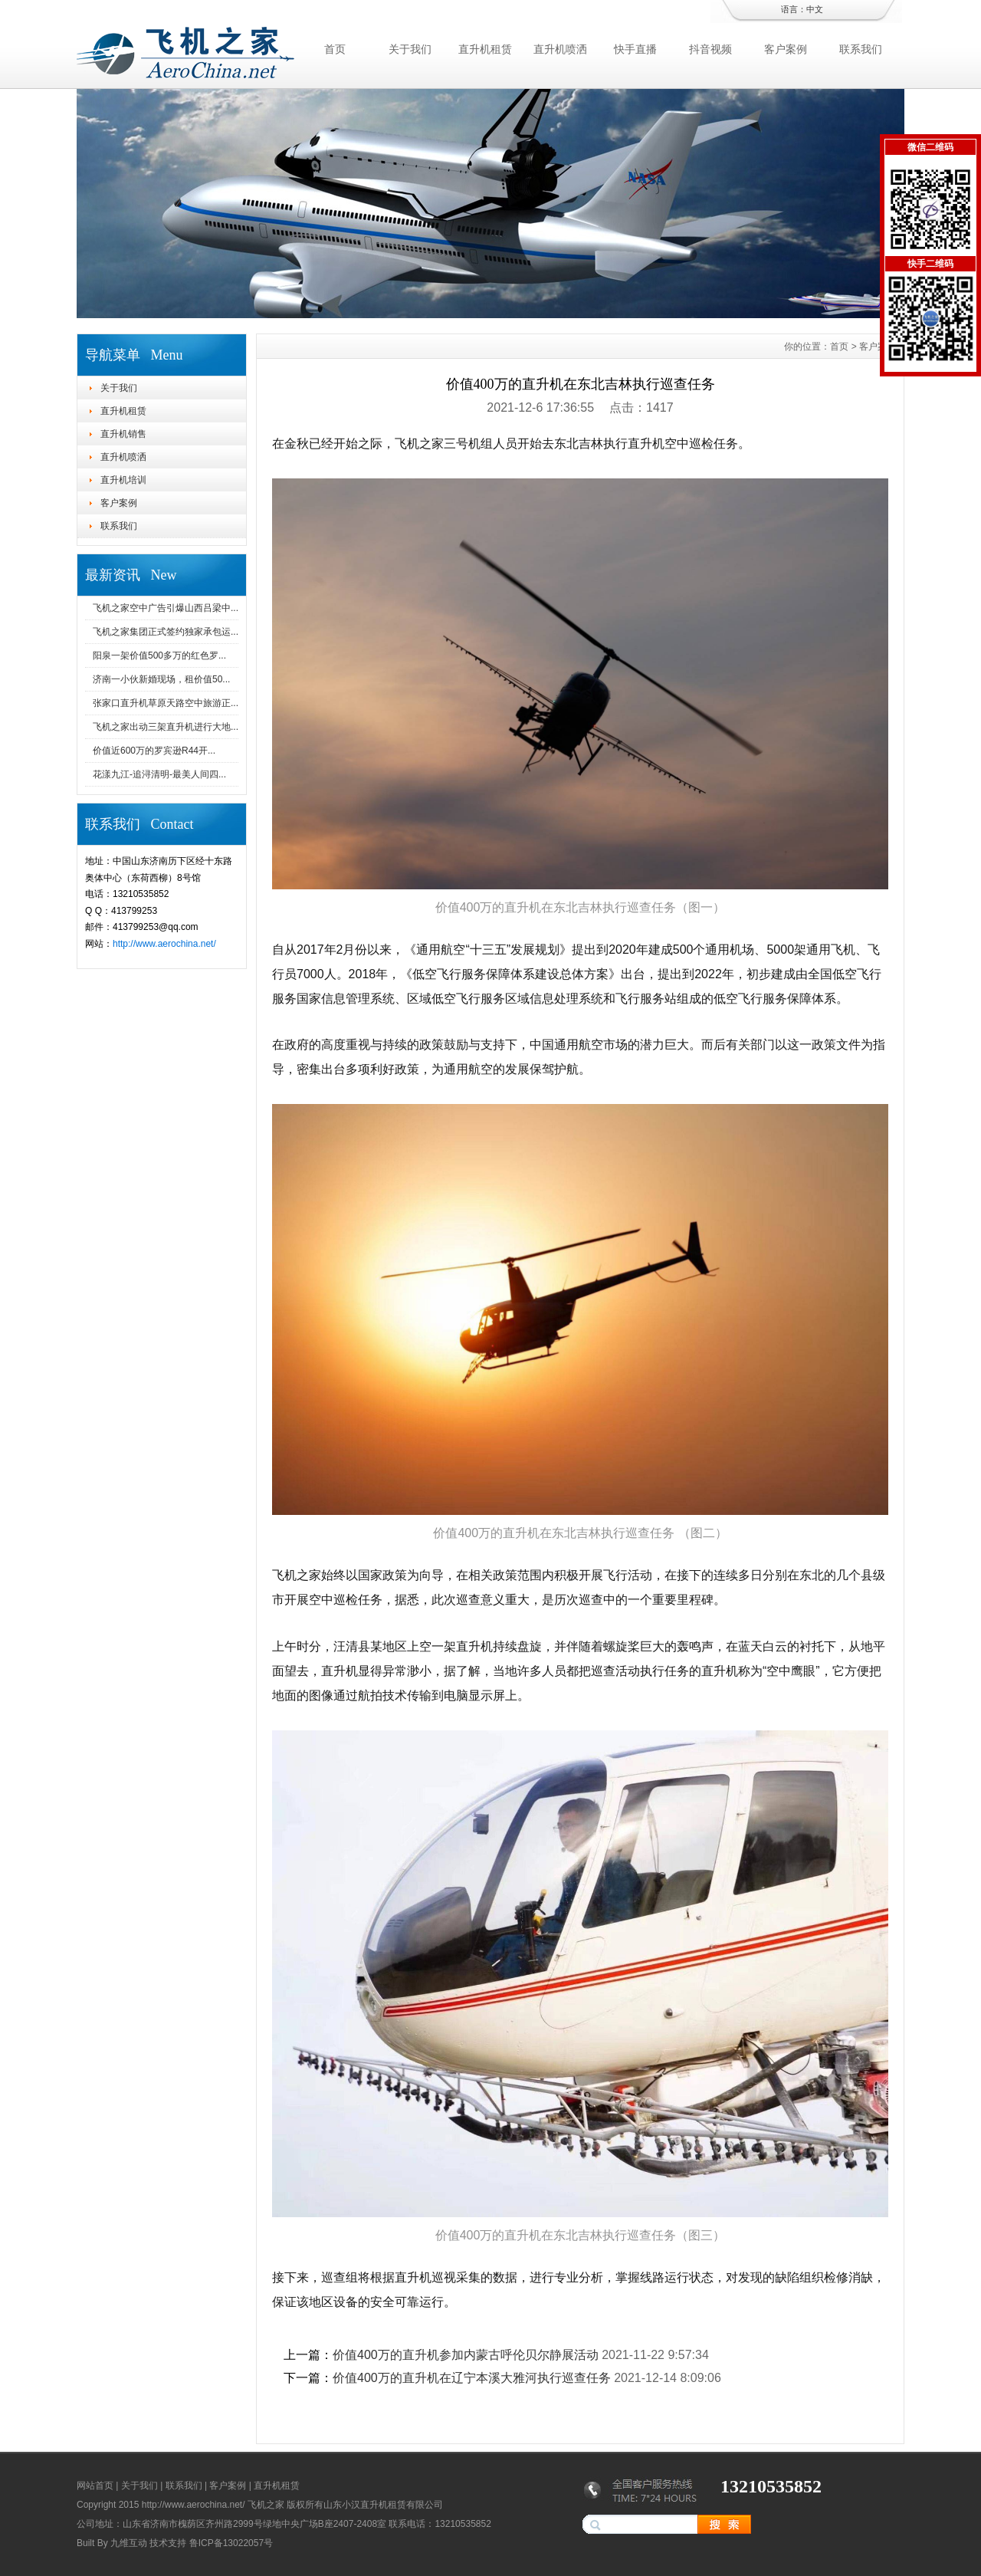  What do you see at coordinates (95, 2485) in the screenshot?
I see `网站首页` at bounding box center [95, 2485].